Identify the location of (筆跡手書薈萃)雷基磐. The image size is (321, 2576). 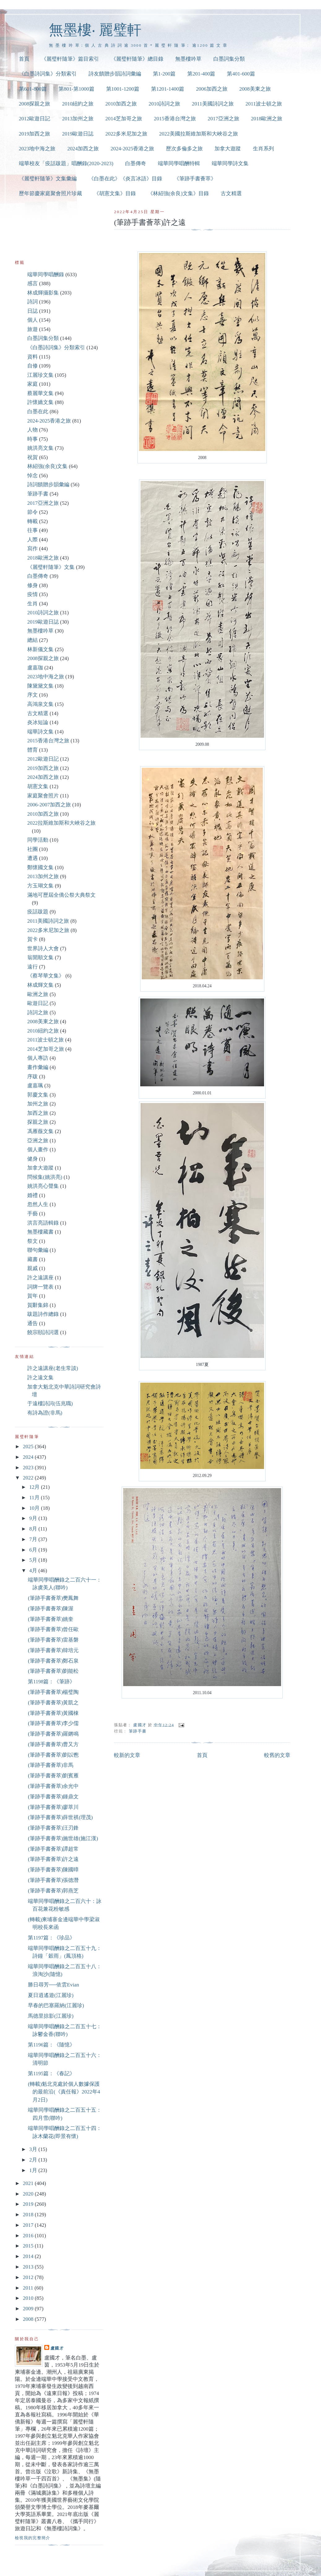
(53, 1640).